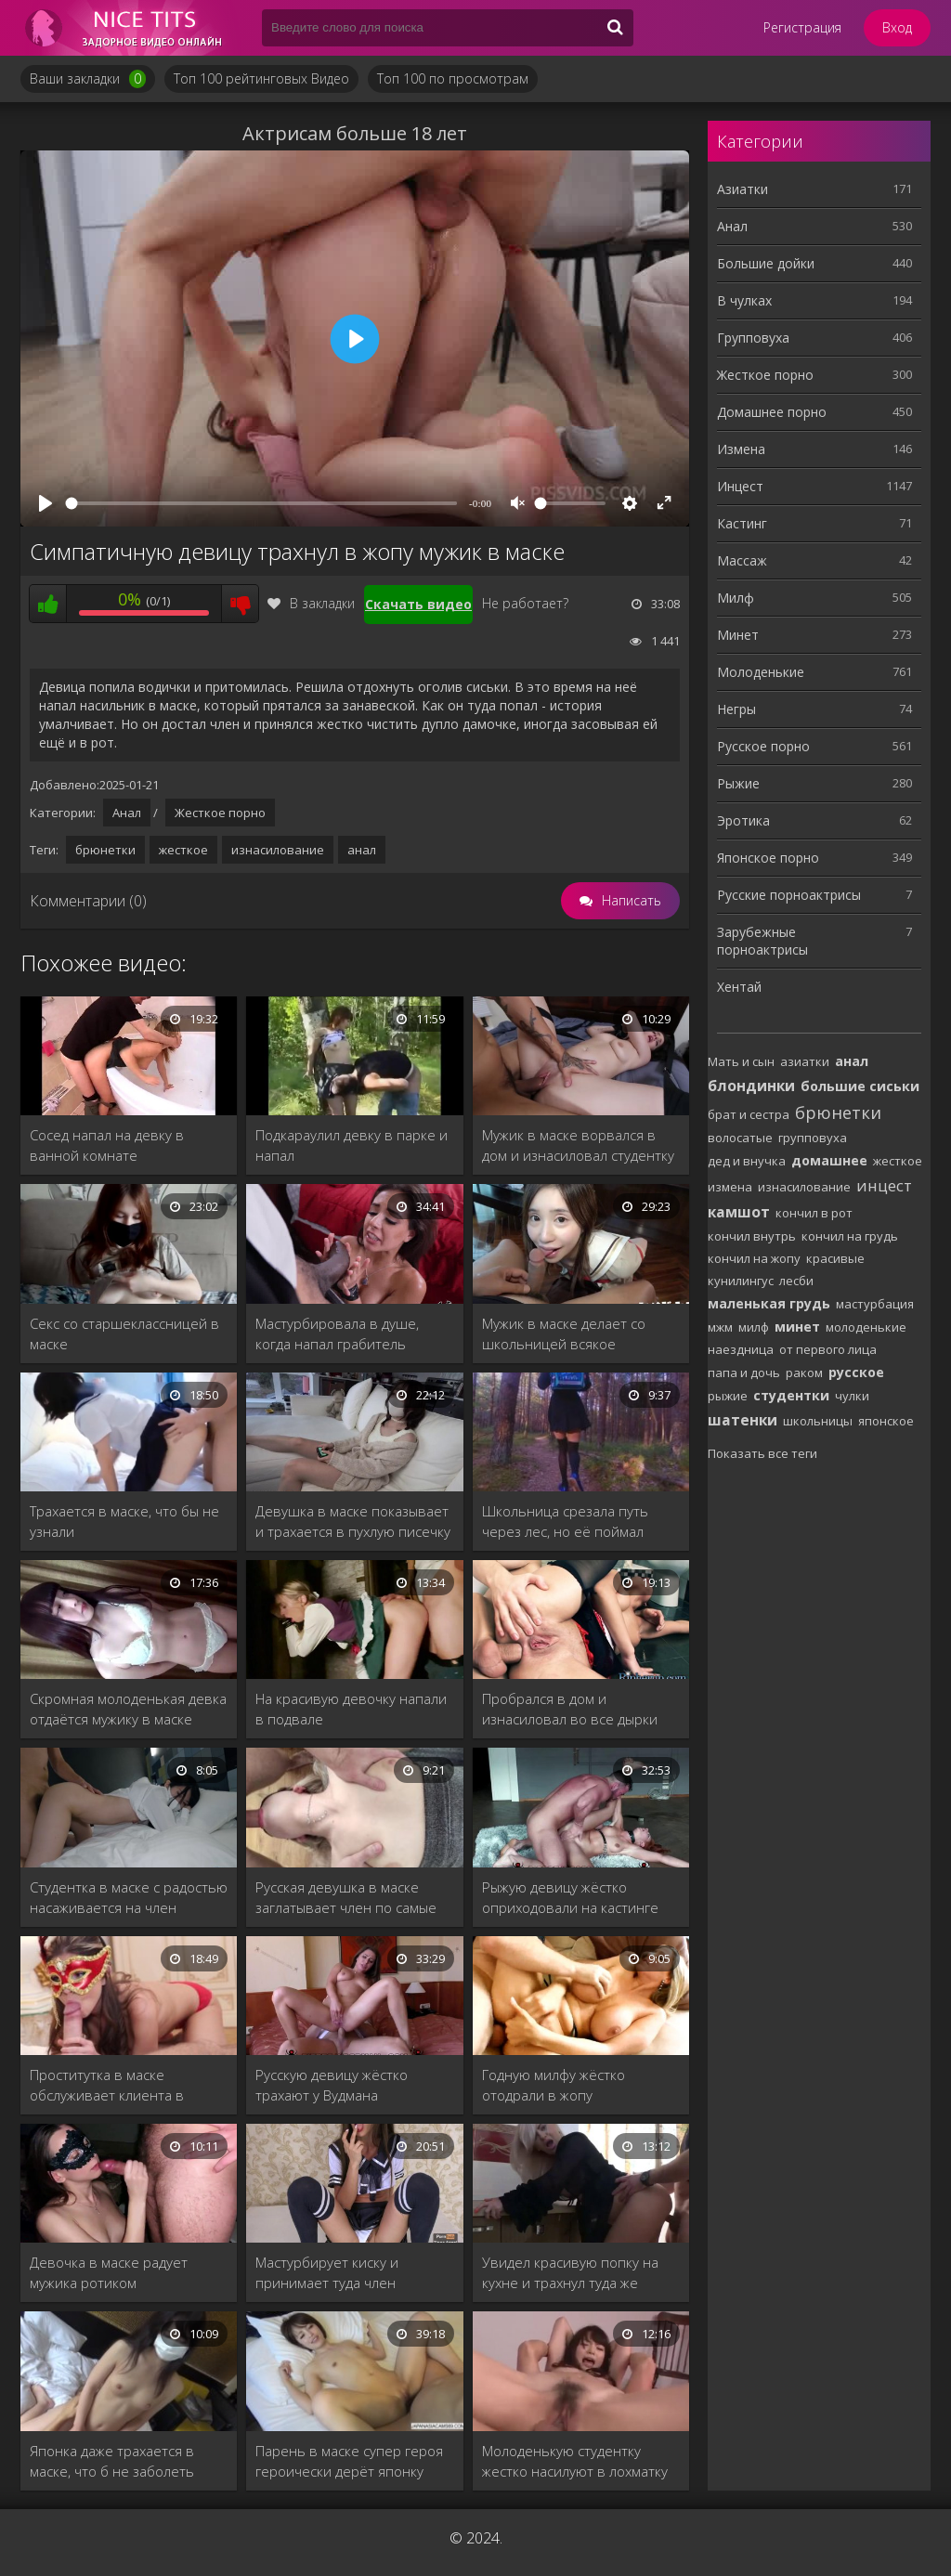 The image size is (951, 2576). What do you see at coordinates (345, 1898) in the screenshot?
I see `Русская девушка в маске заглатывает член по самые яйца` at bounding box center [345, 1898].